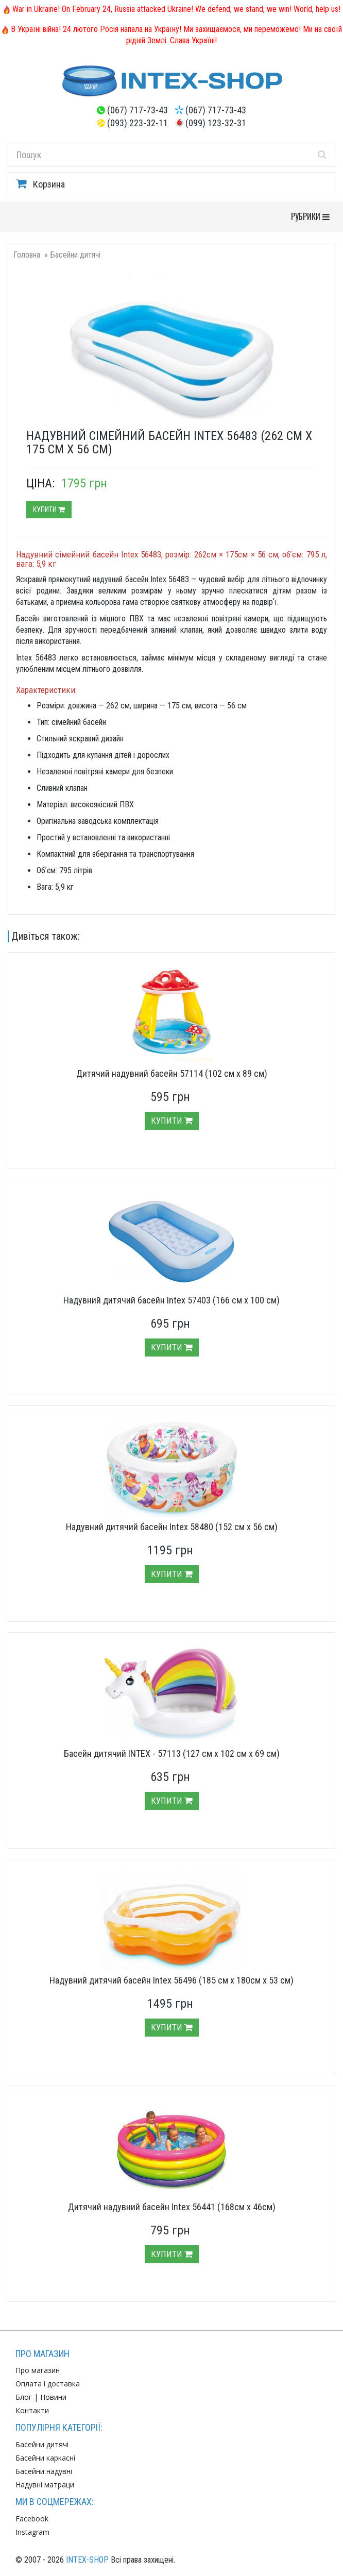 This screenshot has width=343, height=2576. What do you see at coordinates (137, 110) in the screenshot?
I see `(067) 717-73-43` at bounding box center [137, 110].